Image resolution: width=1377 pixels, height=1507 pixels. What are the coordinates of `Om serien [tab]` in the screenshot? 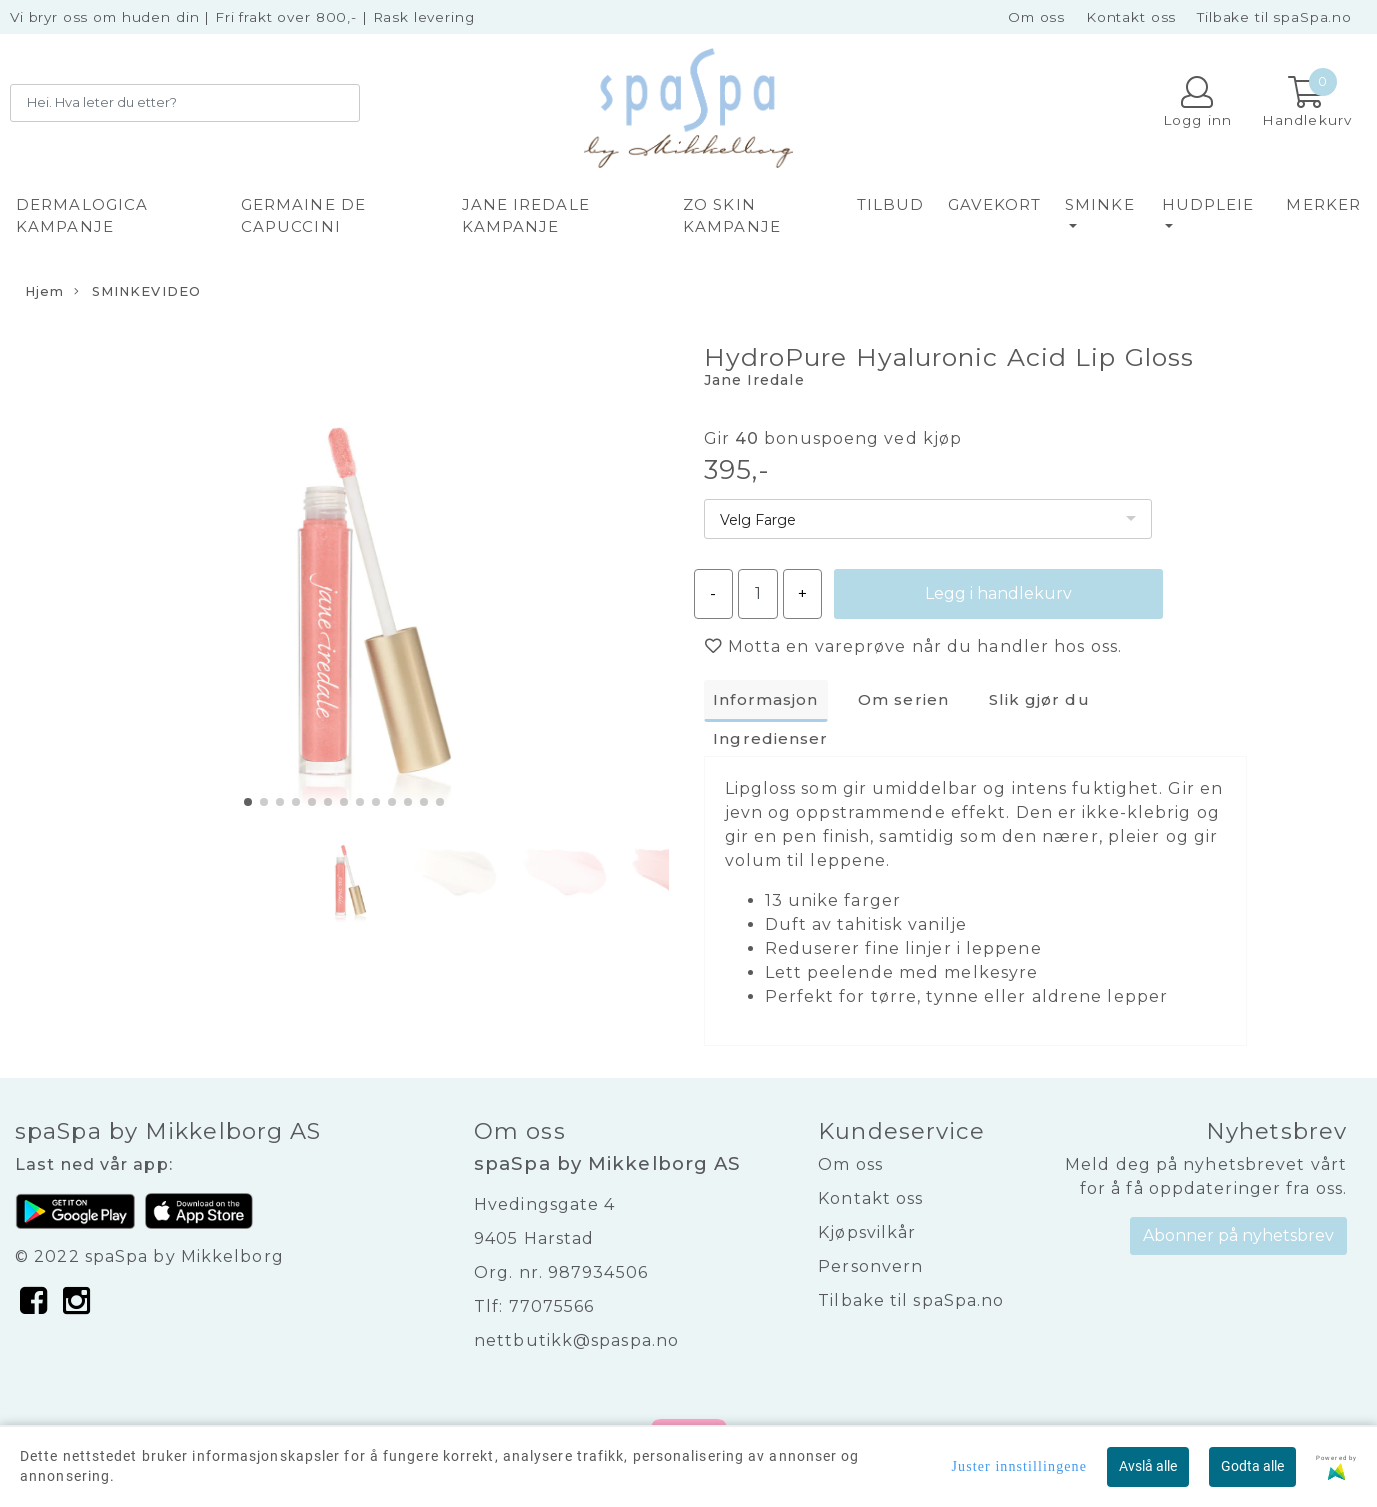 It's located at (903, 699).